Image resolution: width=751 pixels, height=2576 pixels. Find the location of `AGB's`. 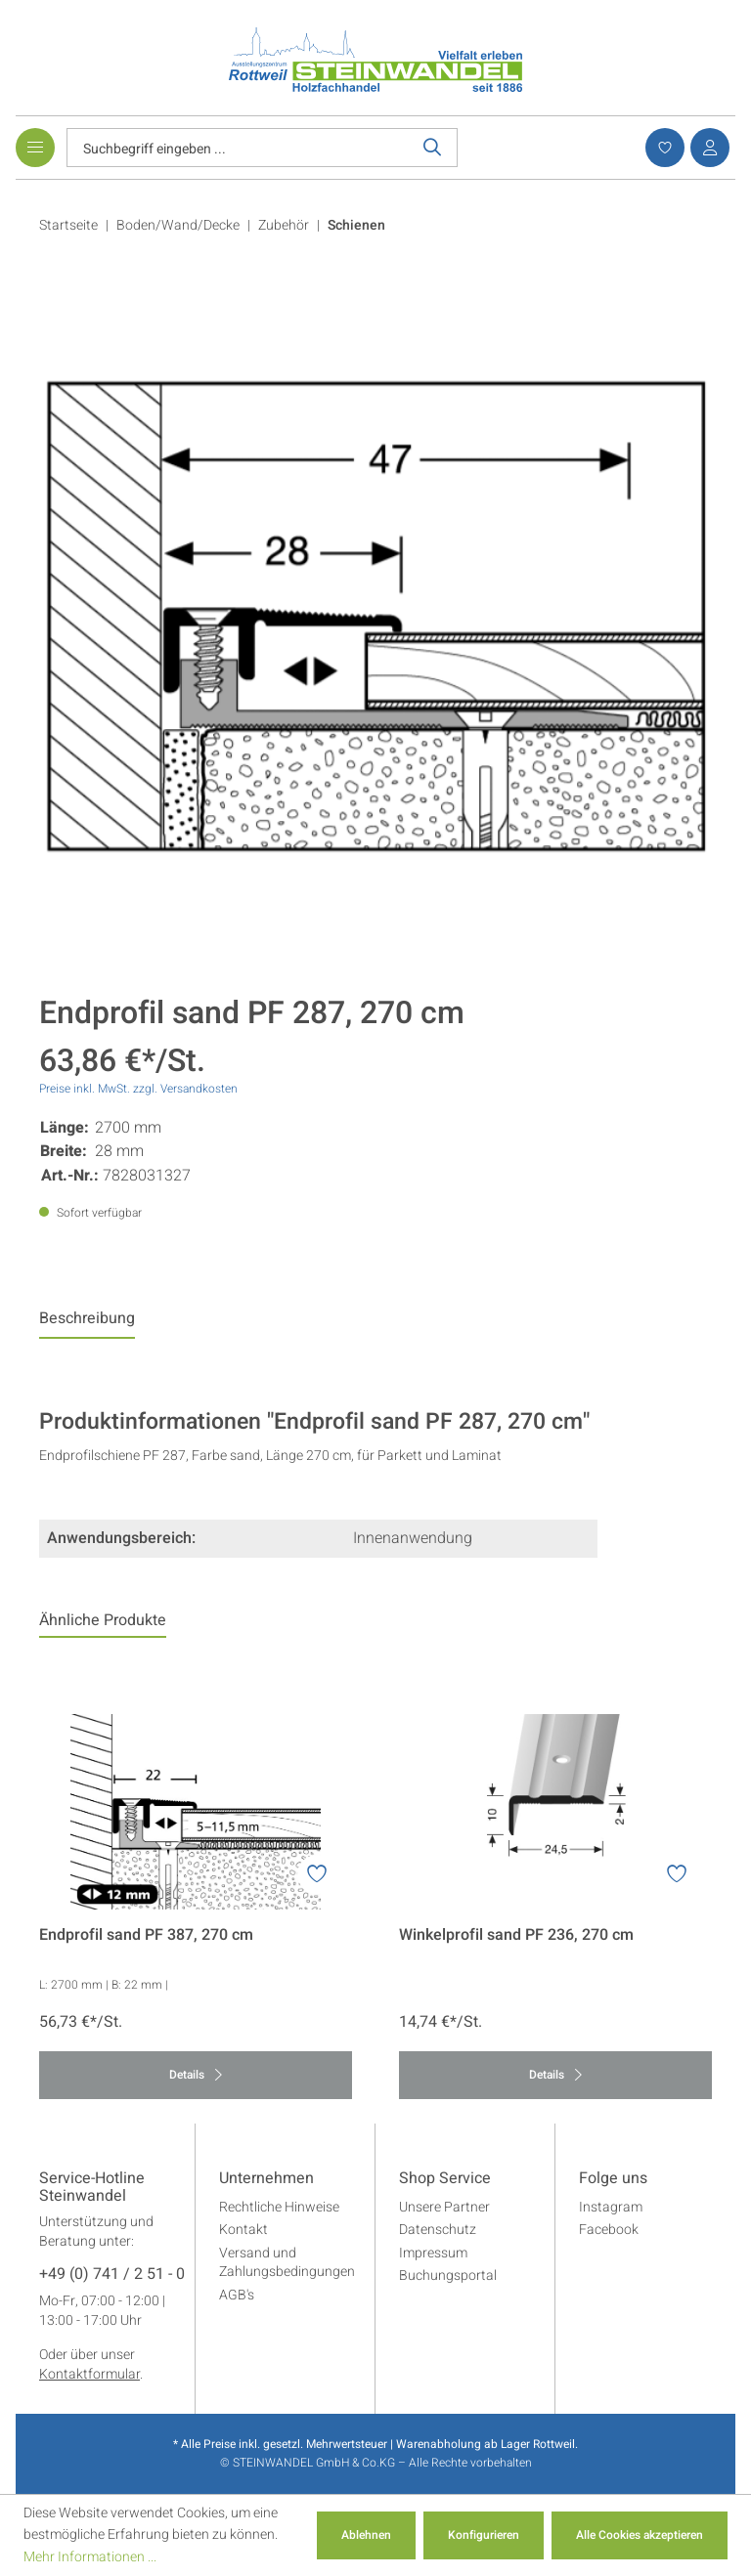

AGB's is located at coordinates (236, 2295).